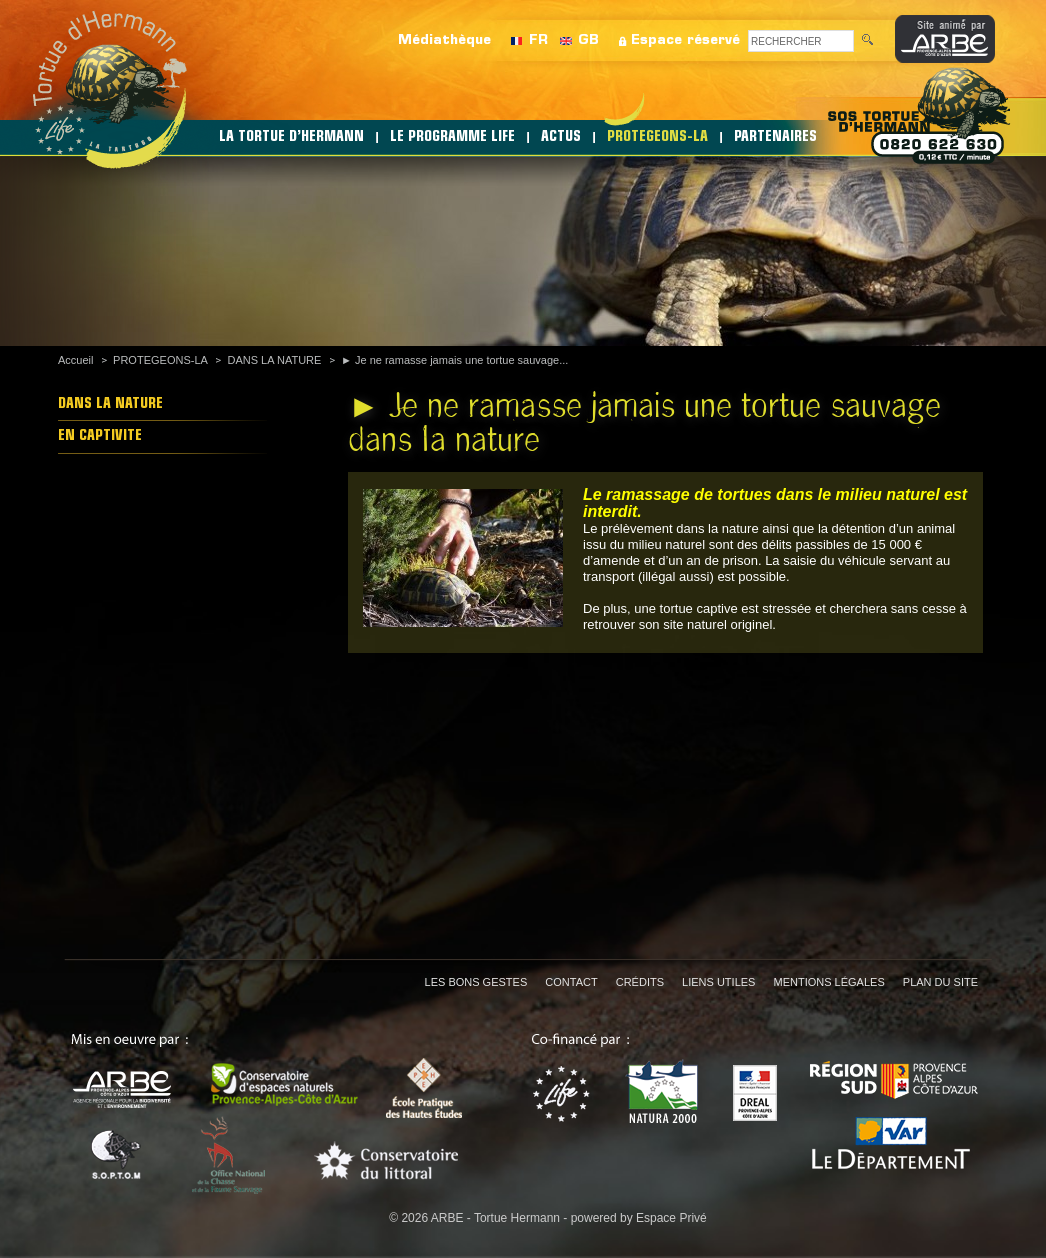 This screenshot has width=1046, height=1258. I want to click on LA TORTUE D’HERMANN, so click(291, 137).